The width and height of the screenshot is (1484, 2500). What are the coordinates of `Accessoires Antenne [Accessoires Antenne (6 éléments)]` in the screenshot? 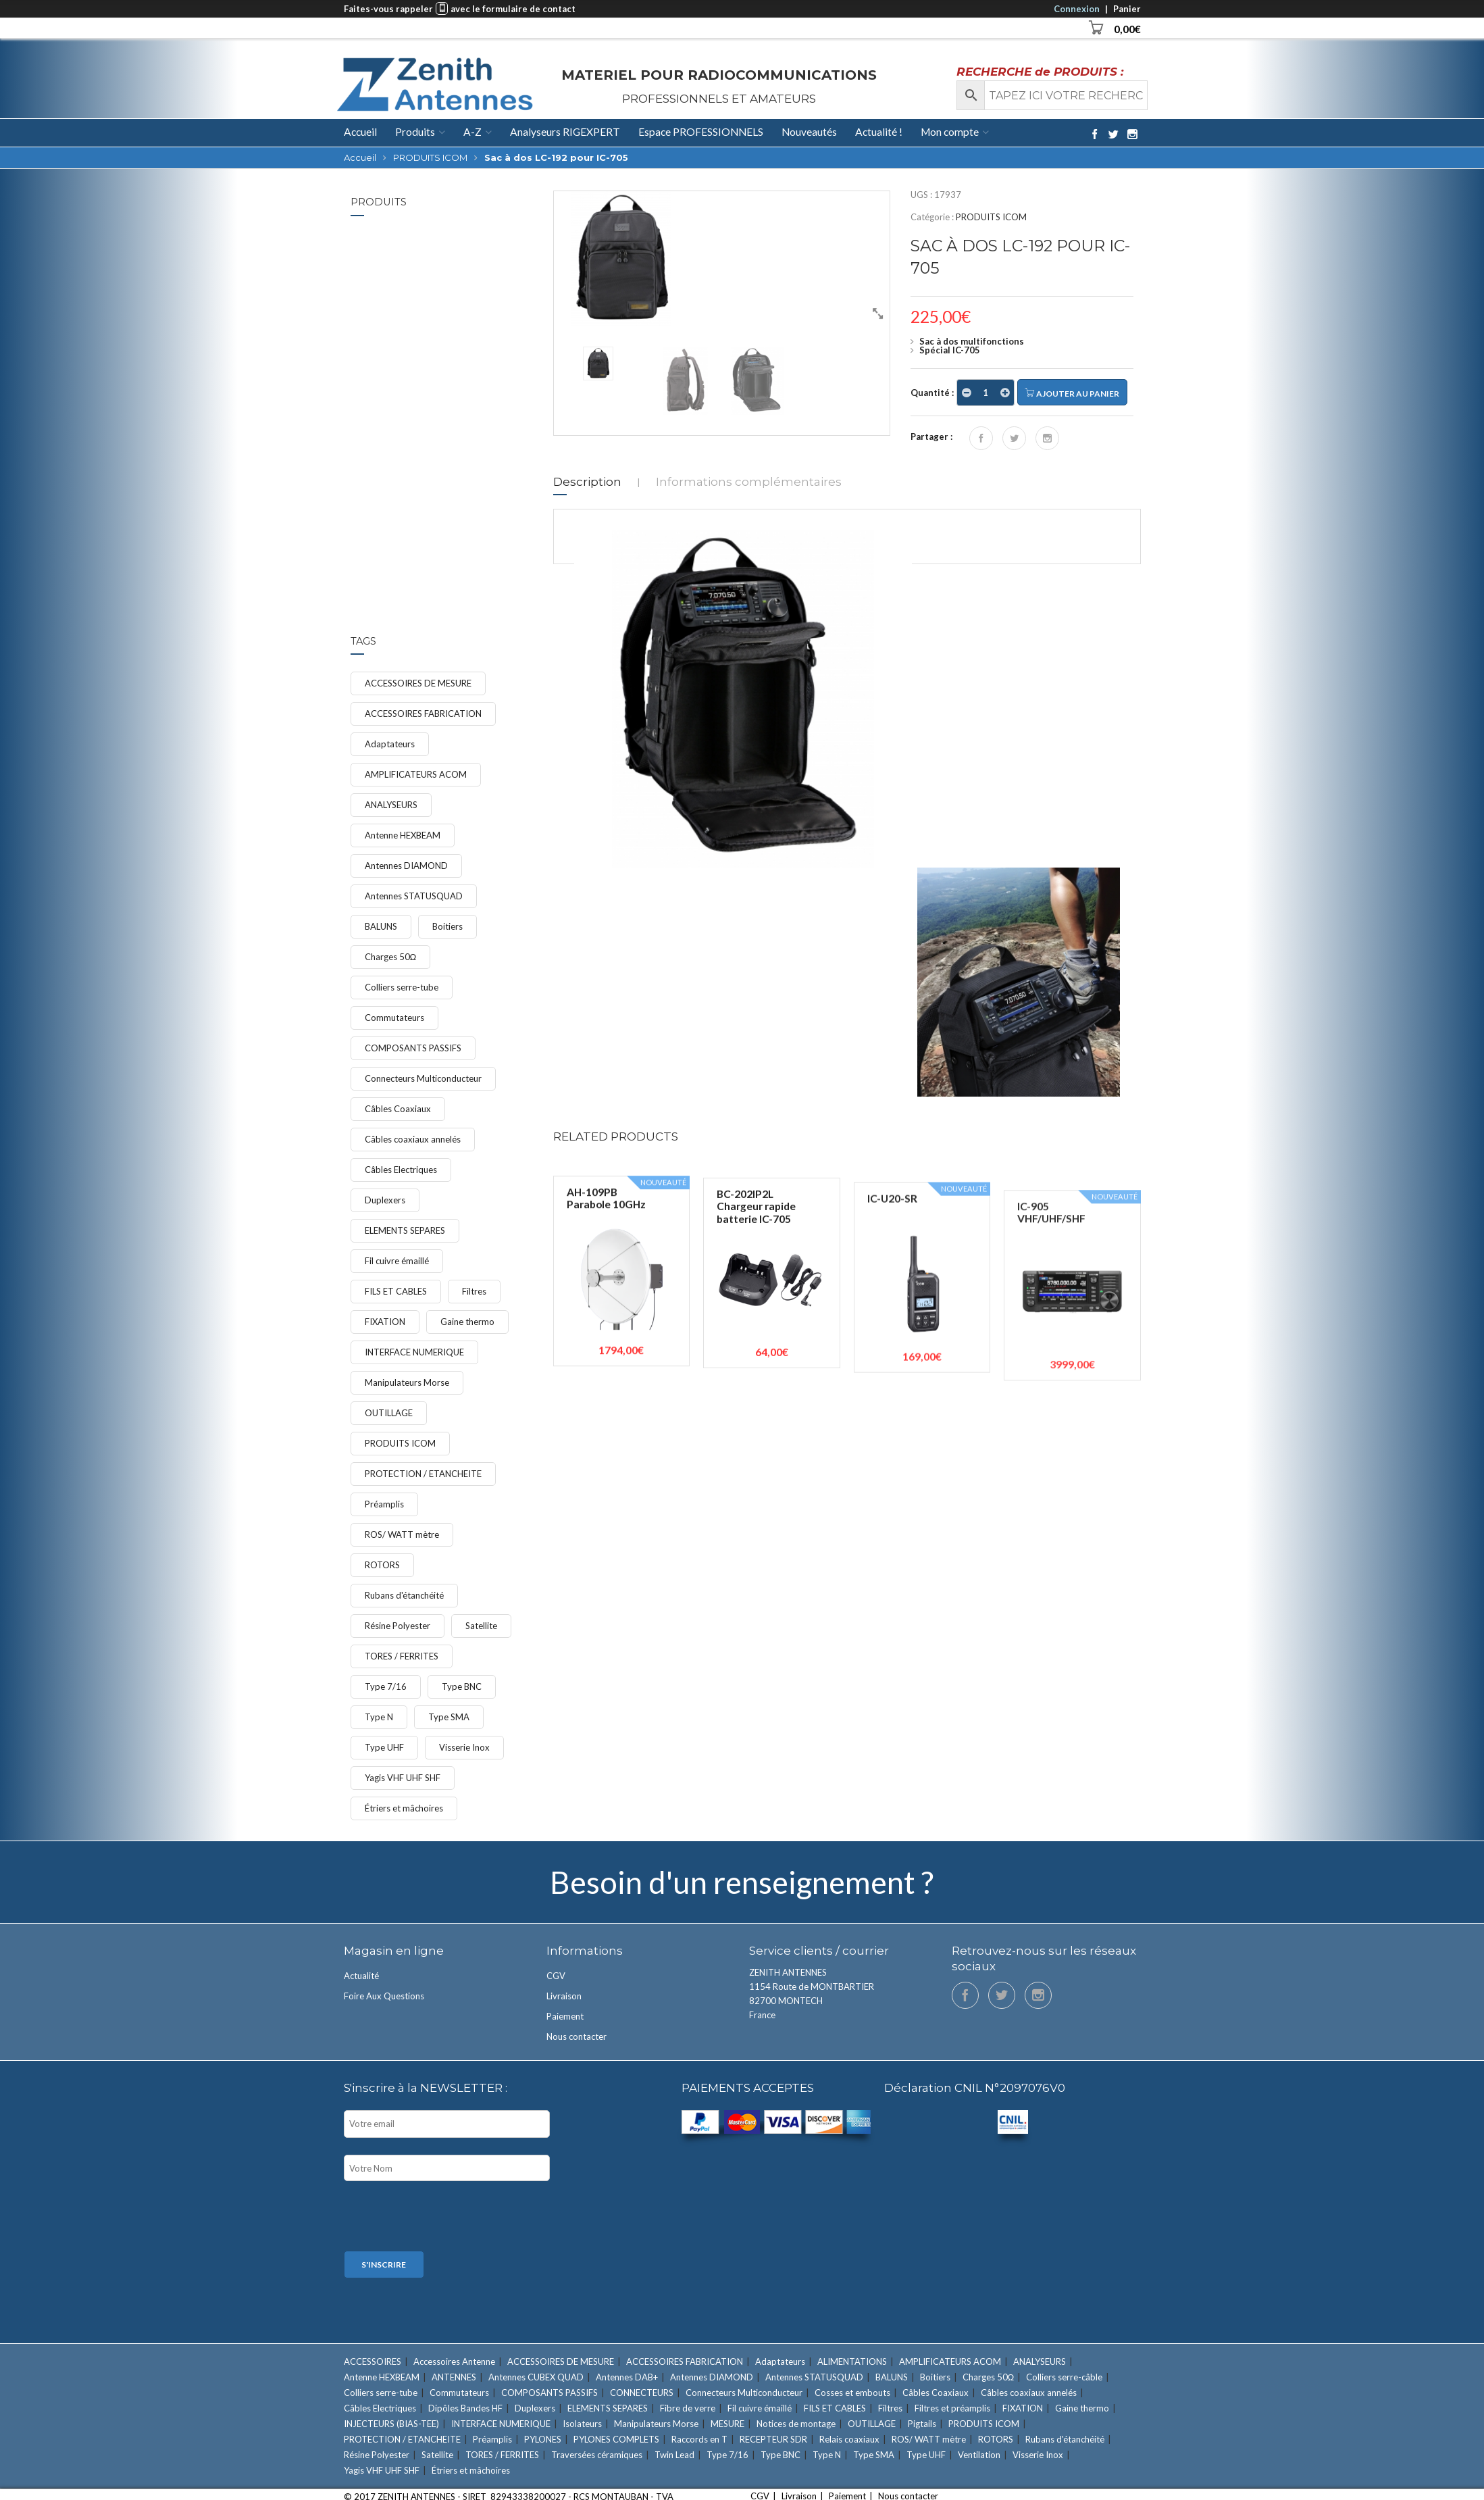 It's located at (454, 2361).